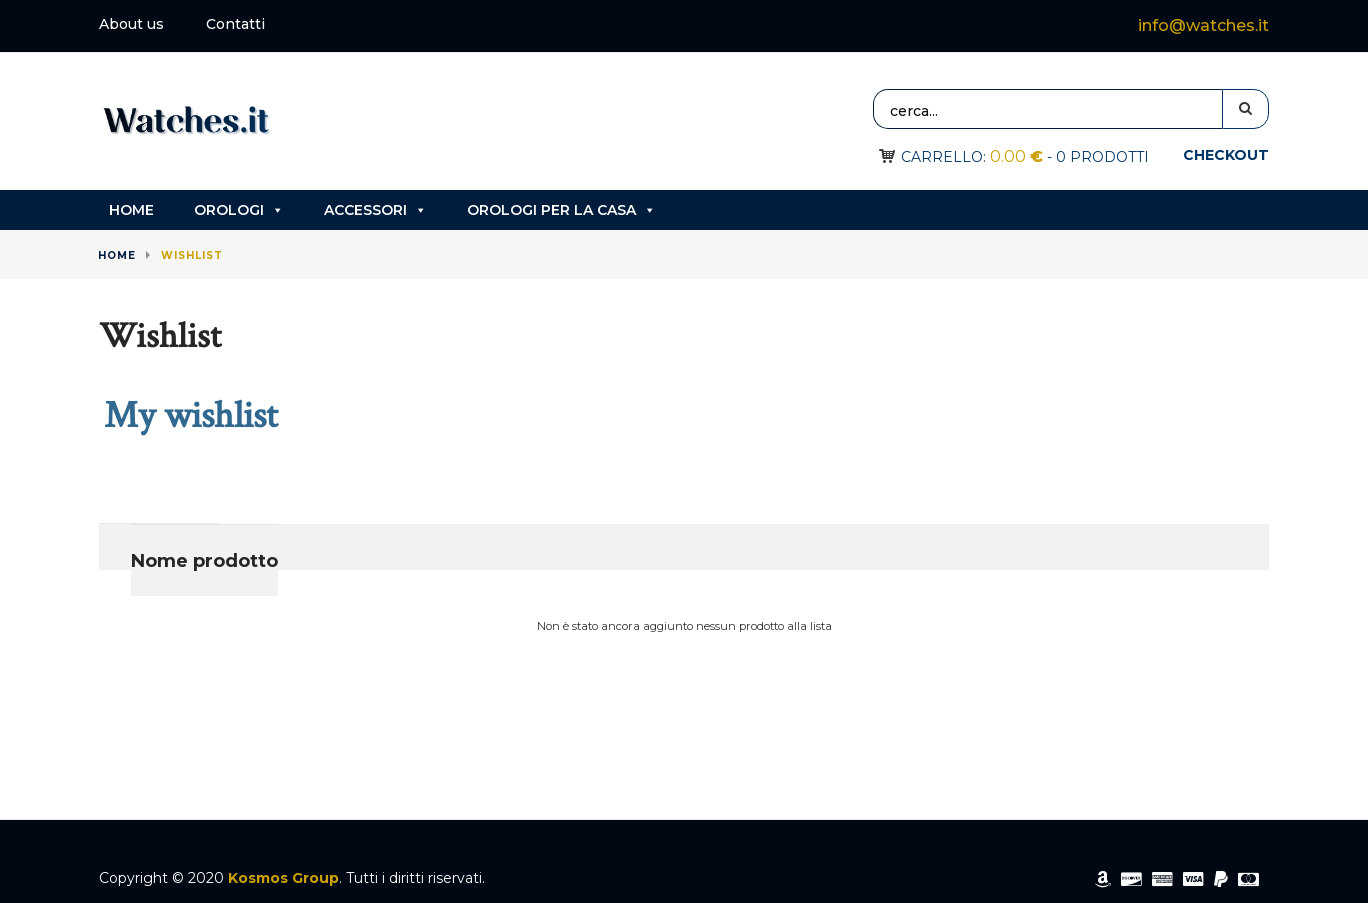  Describe the element at coordinates (1226, 155) in the screenshot. I see `Checkout` at that location.